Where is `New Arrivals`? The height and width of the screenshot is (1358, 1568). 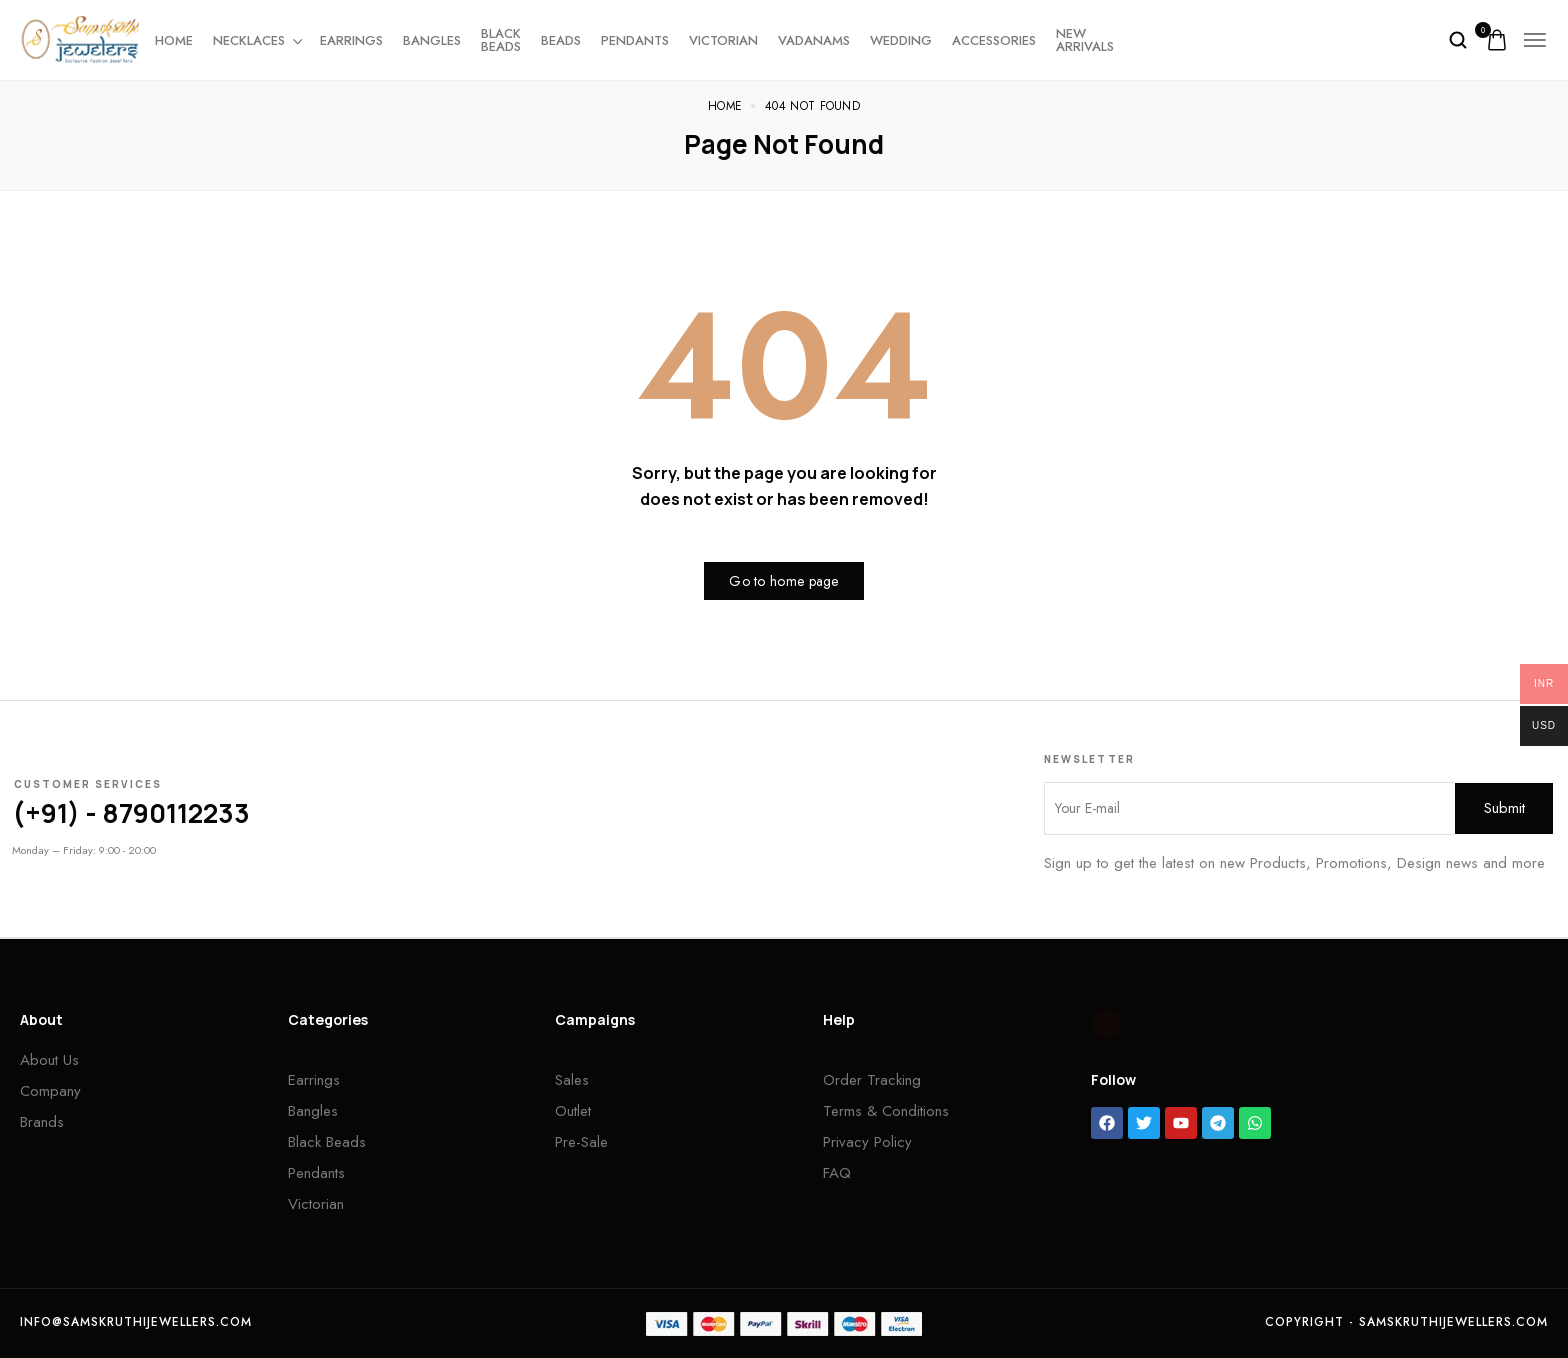
New Arrivals is located at coordinates (1085, 40).